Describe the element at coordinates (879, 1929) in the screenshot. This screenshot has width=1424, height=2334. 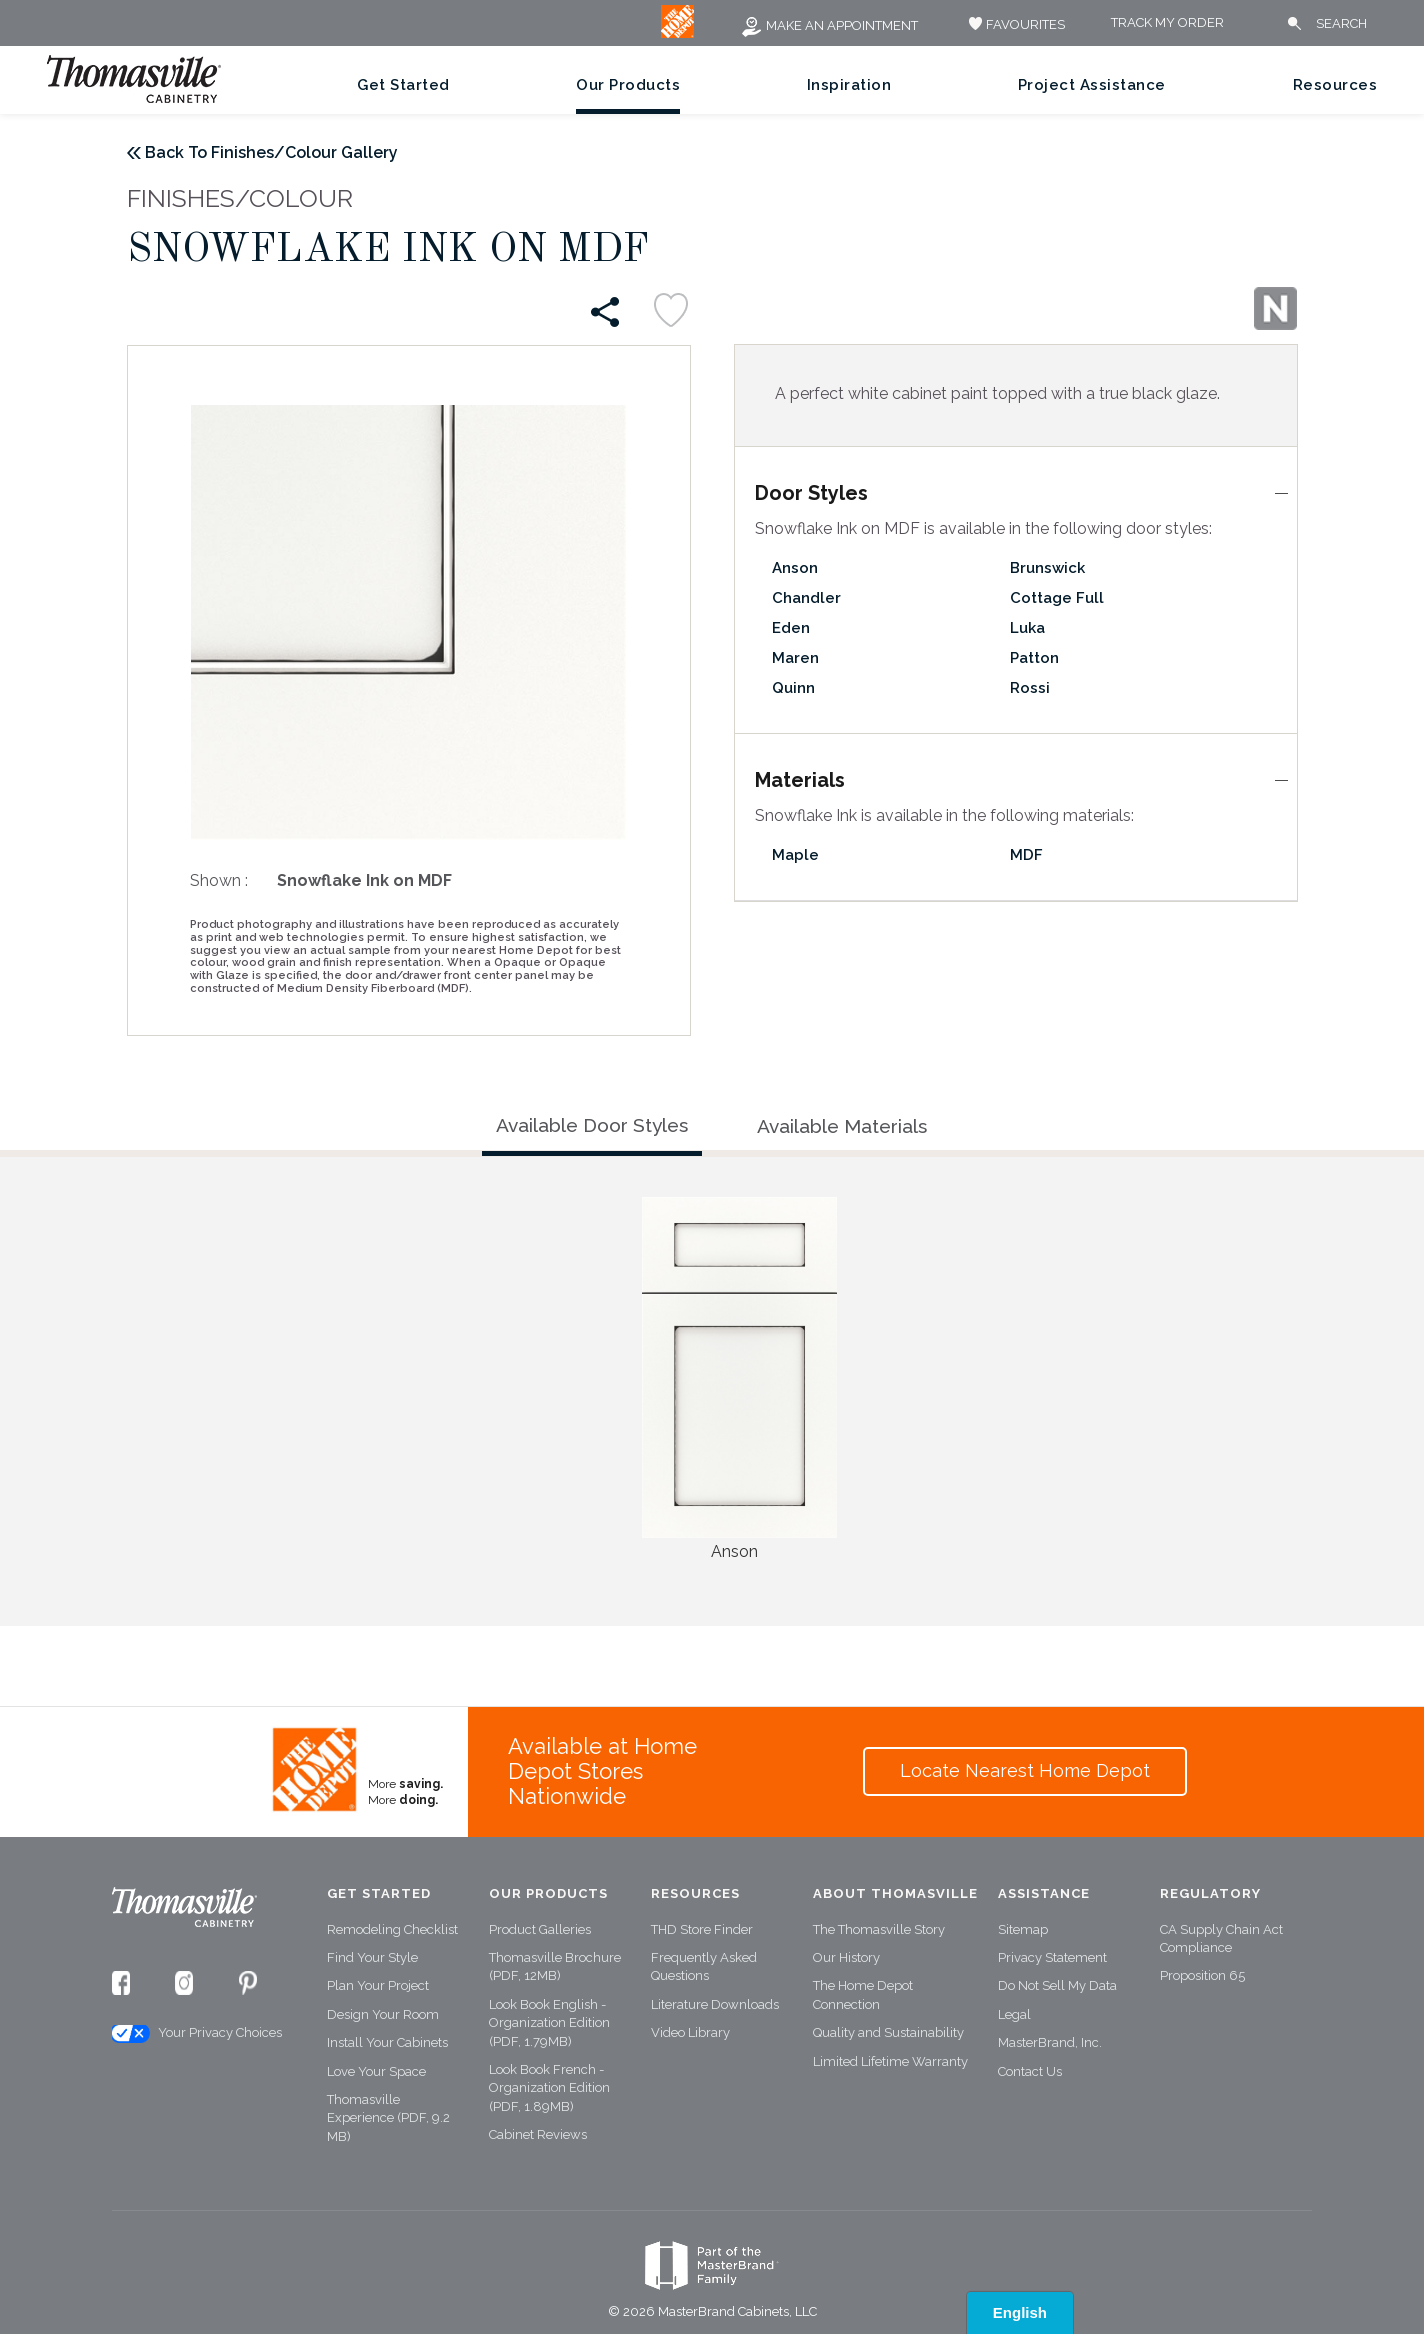
I see `The Thomasville Story` at that location.